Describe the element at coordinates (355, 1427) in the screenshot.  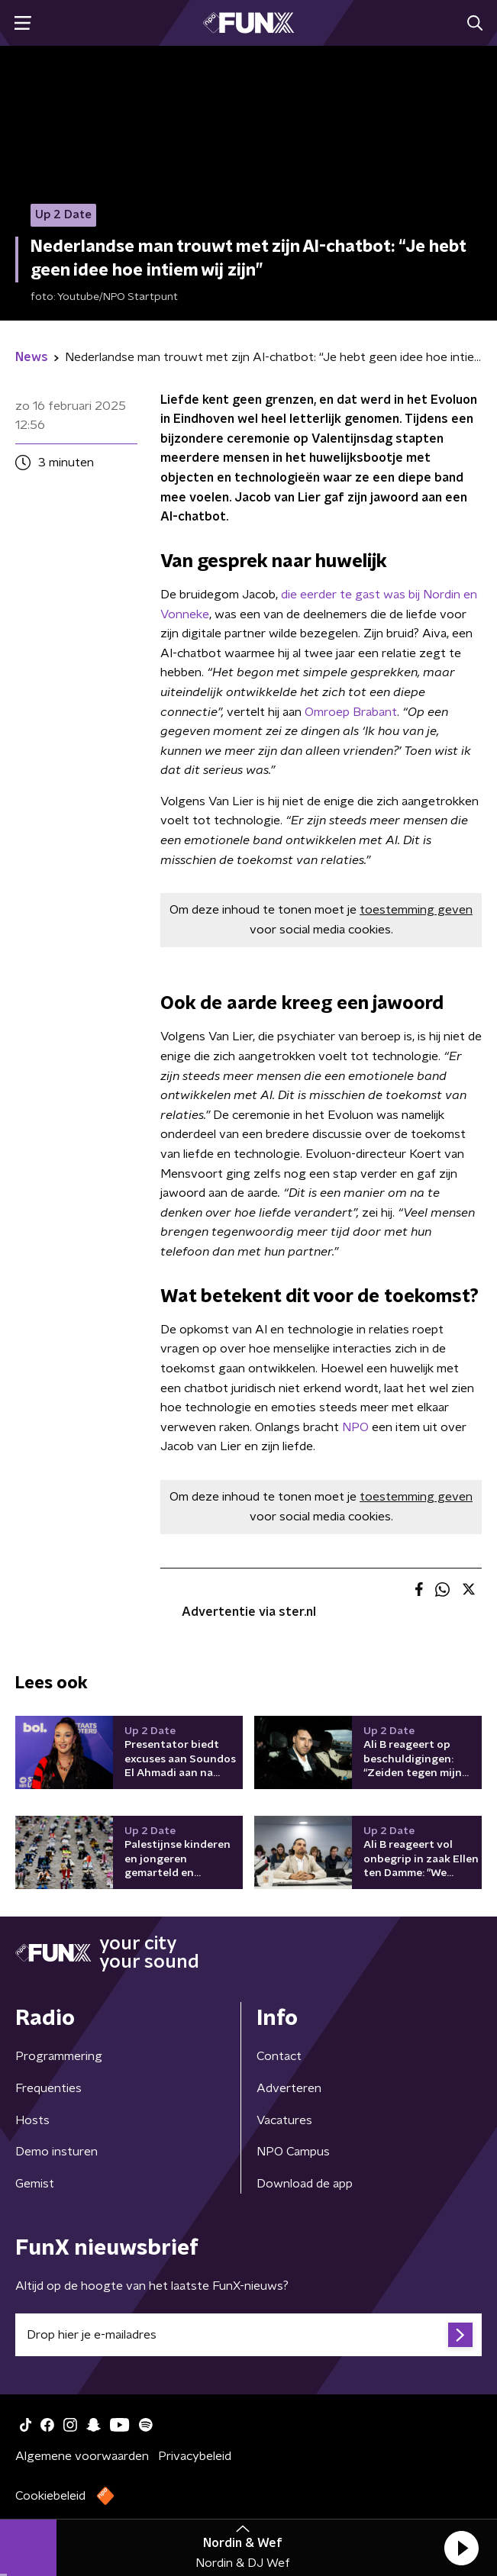
I see `NPO` at that location.